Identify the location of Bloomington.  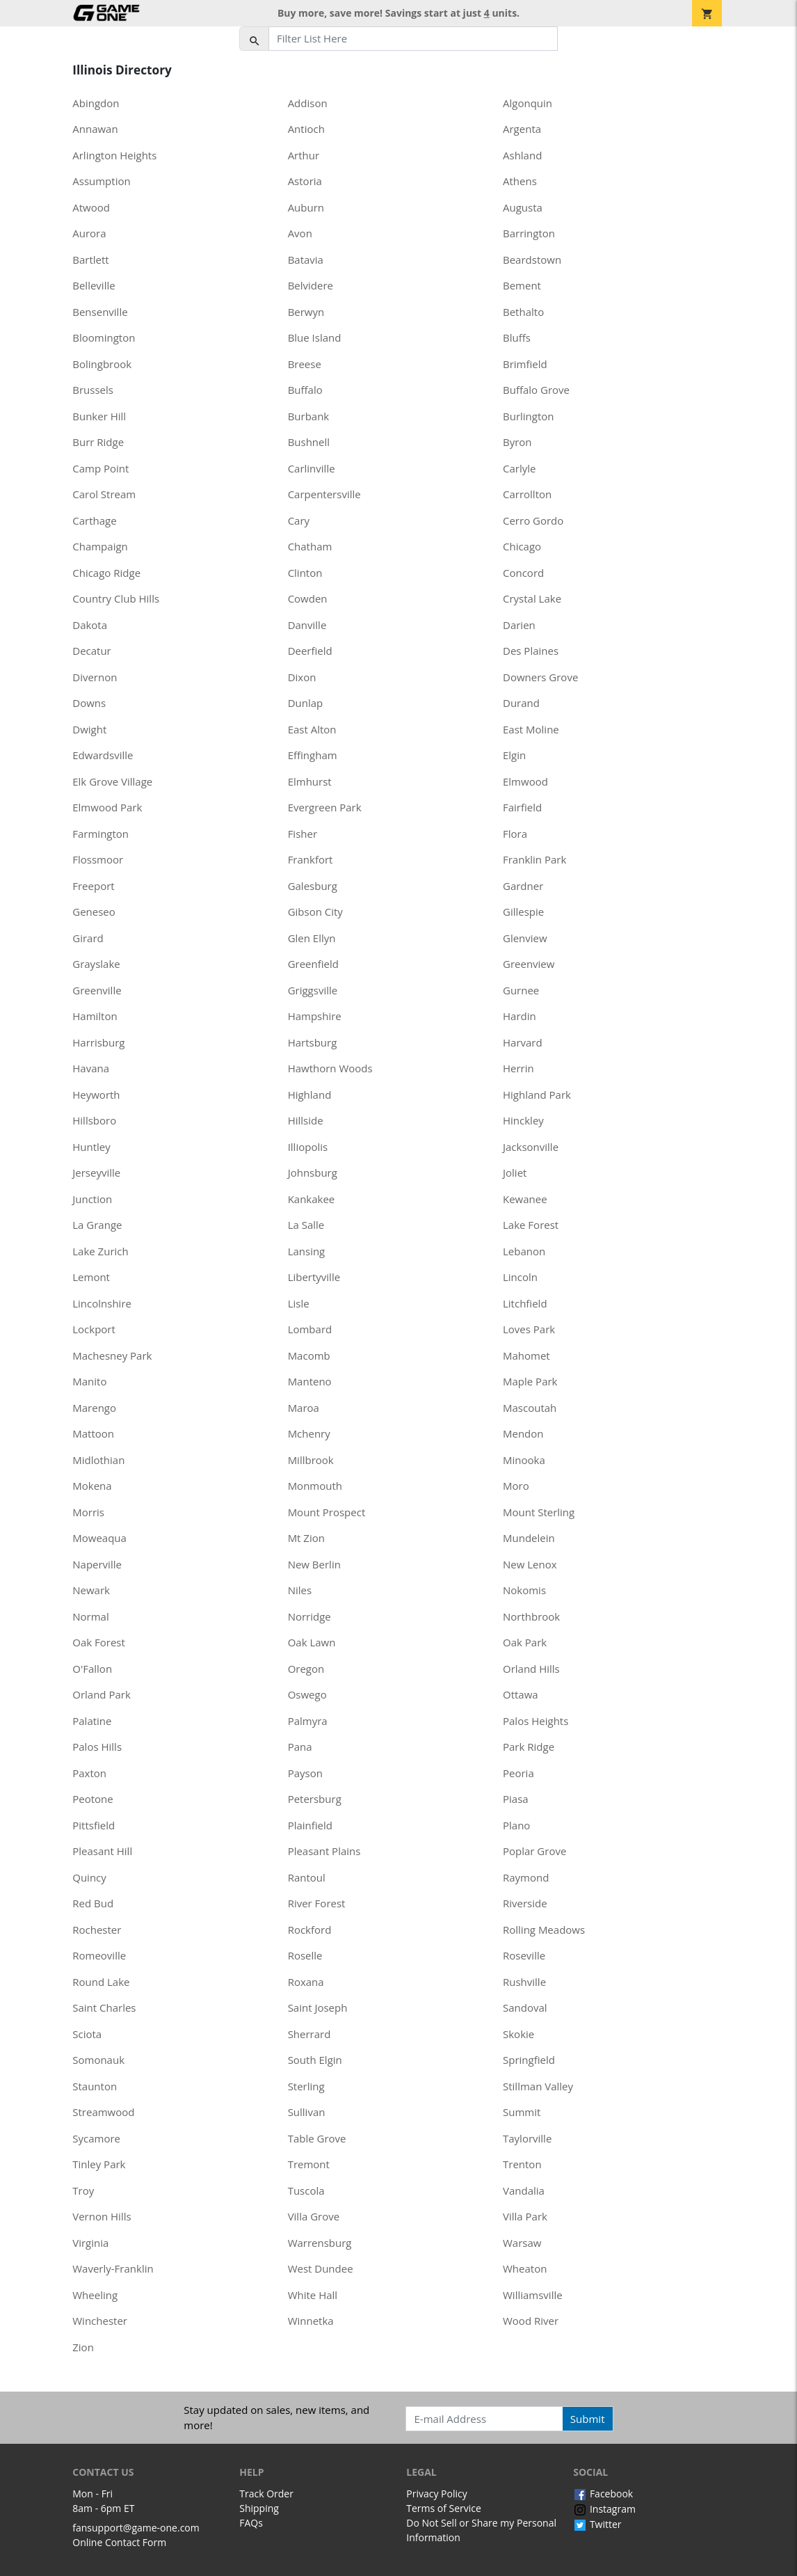
(103, 337).